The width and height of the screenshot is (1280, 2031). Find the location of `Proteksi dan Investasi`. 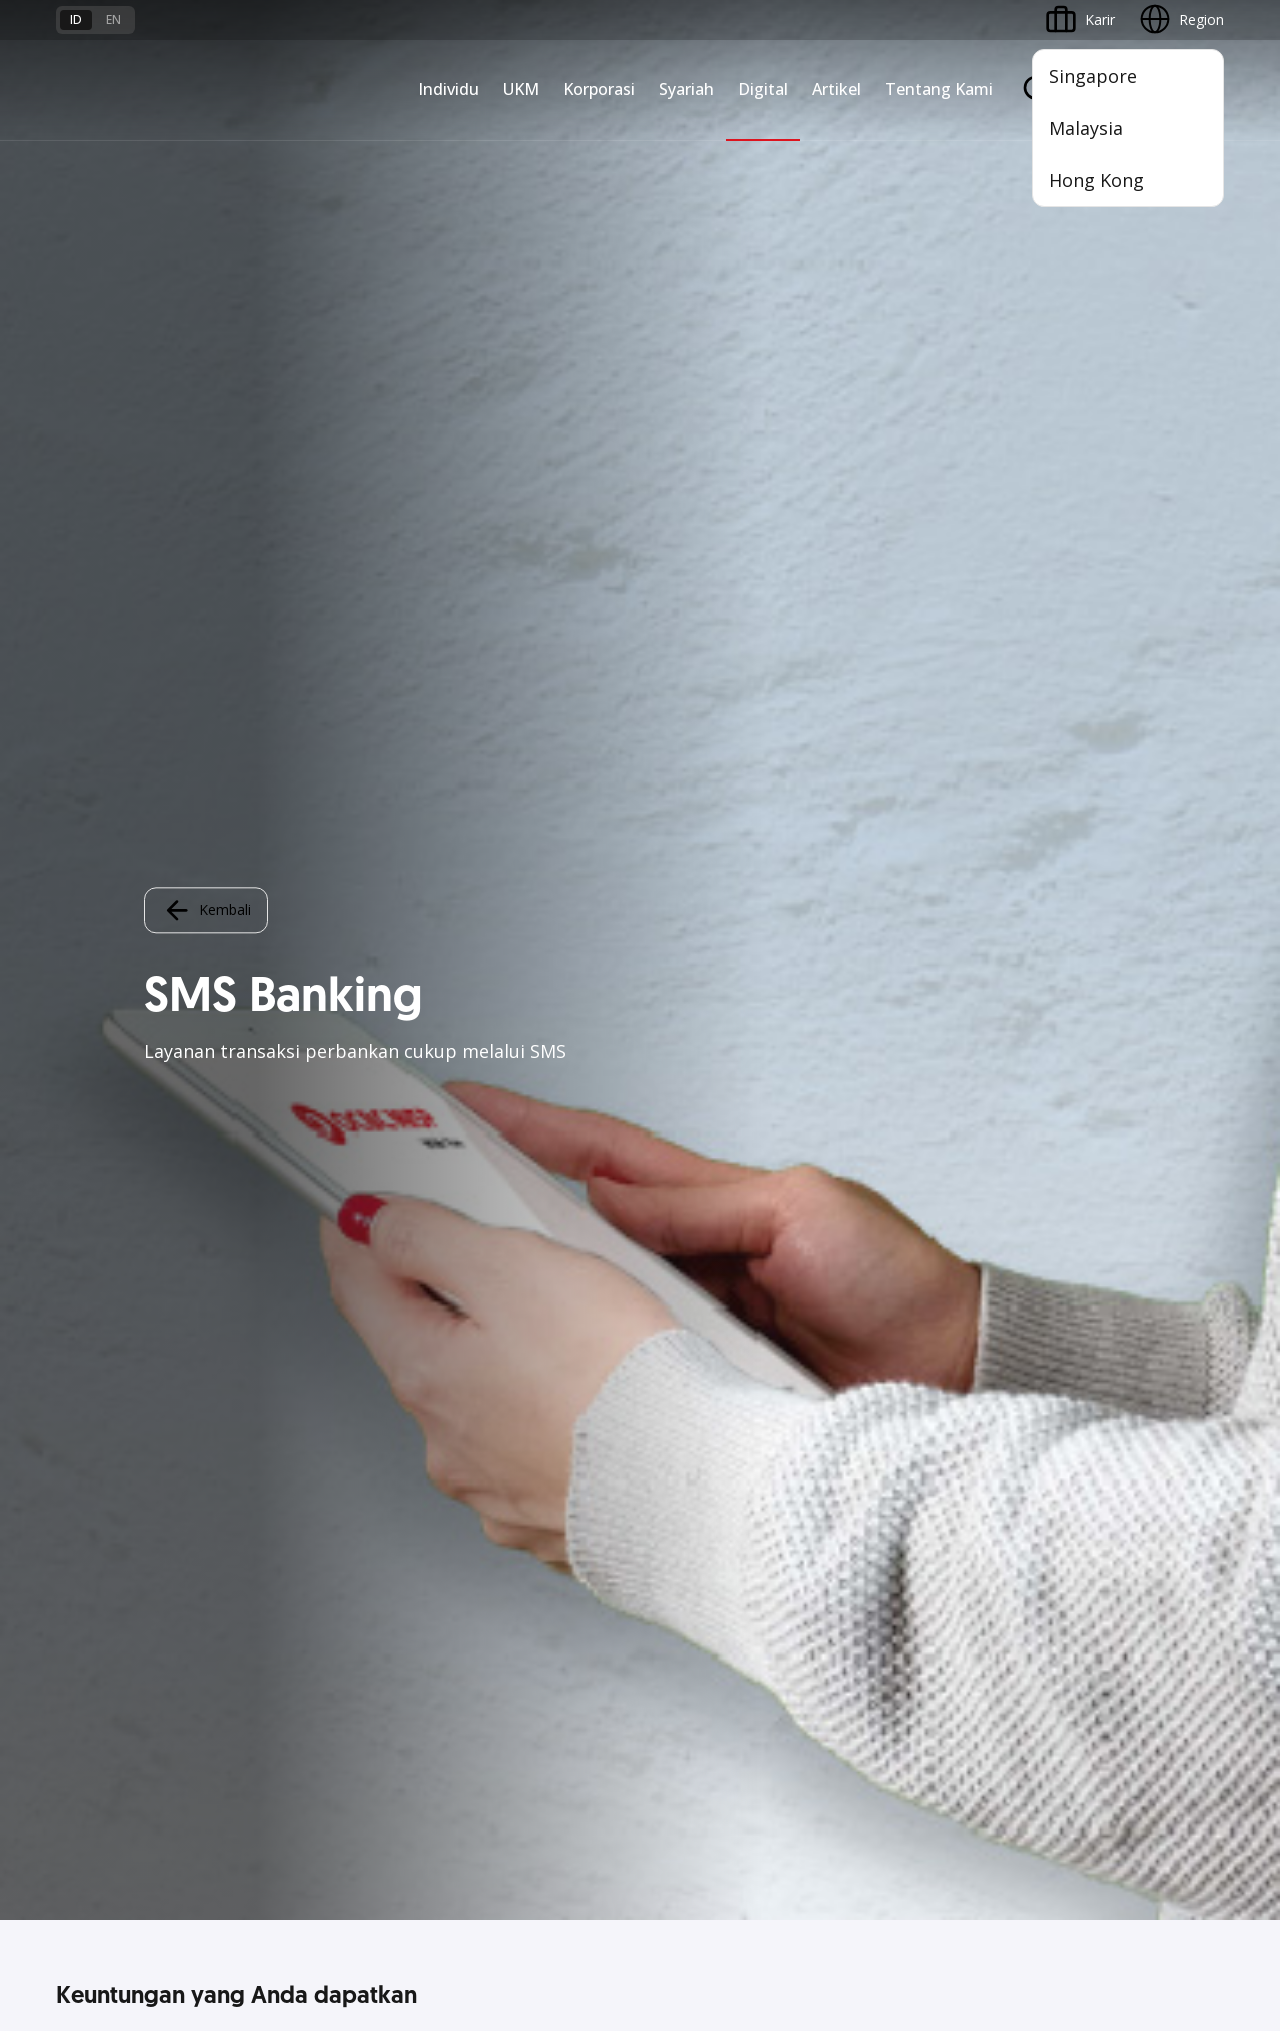

Proteksi dan Investasi is located at coordinates (721, 1264).